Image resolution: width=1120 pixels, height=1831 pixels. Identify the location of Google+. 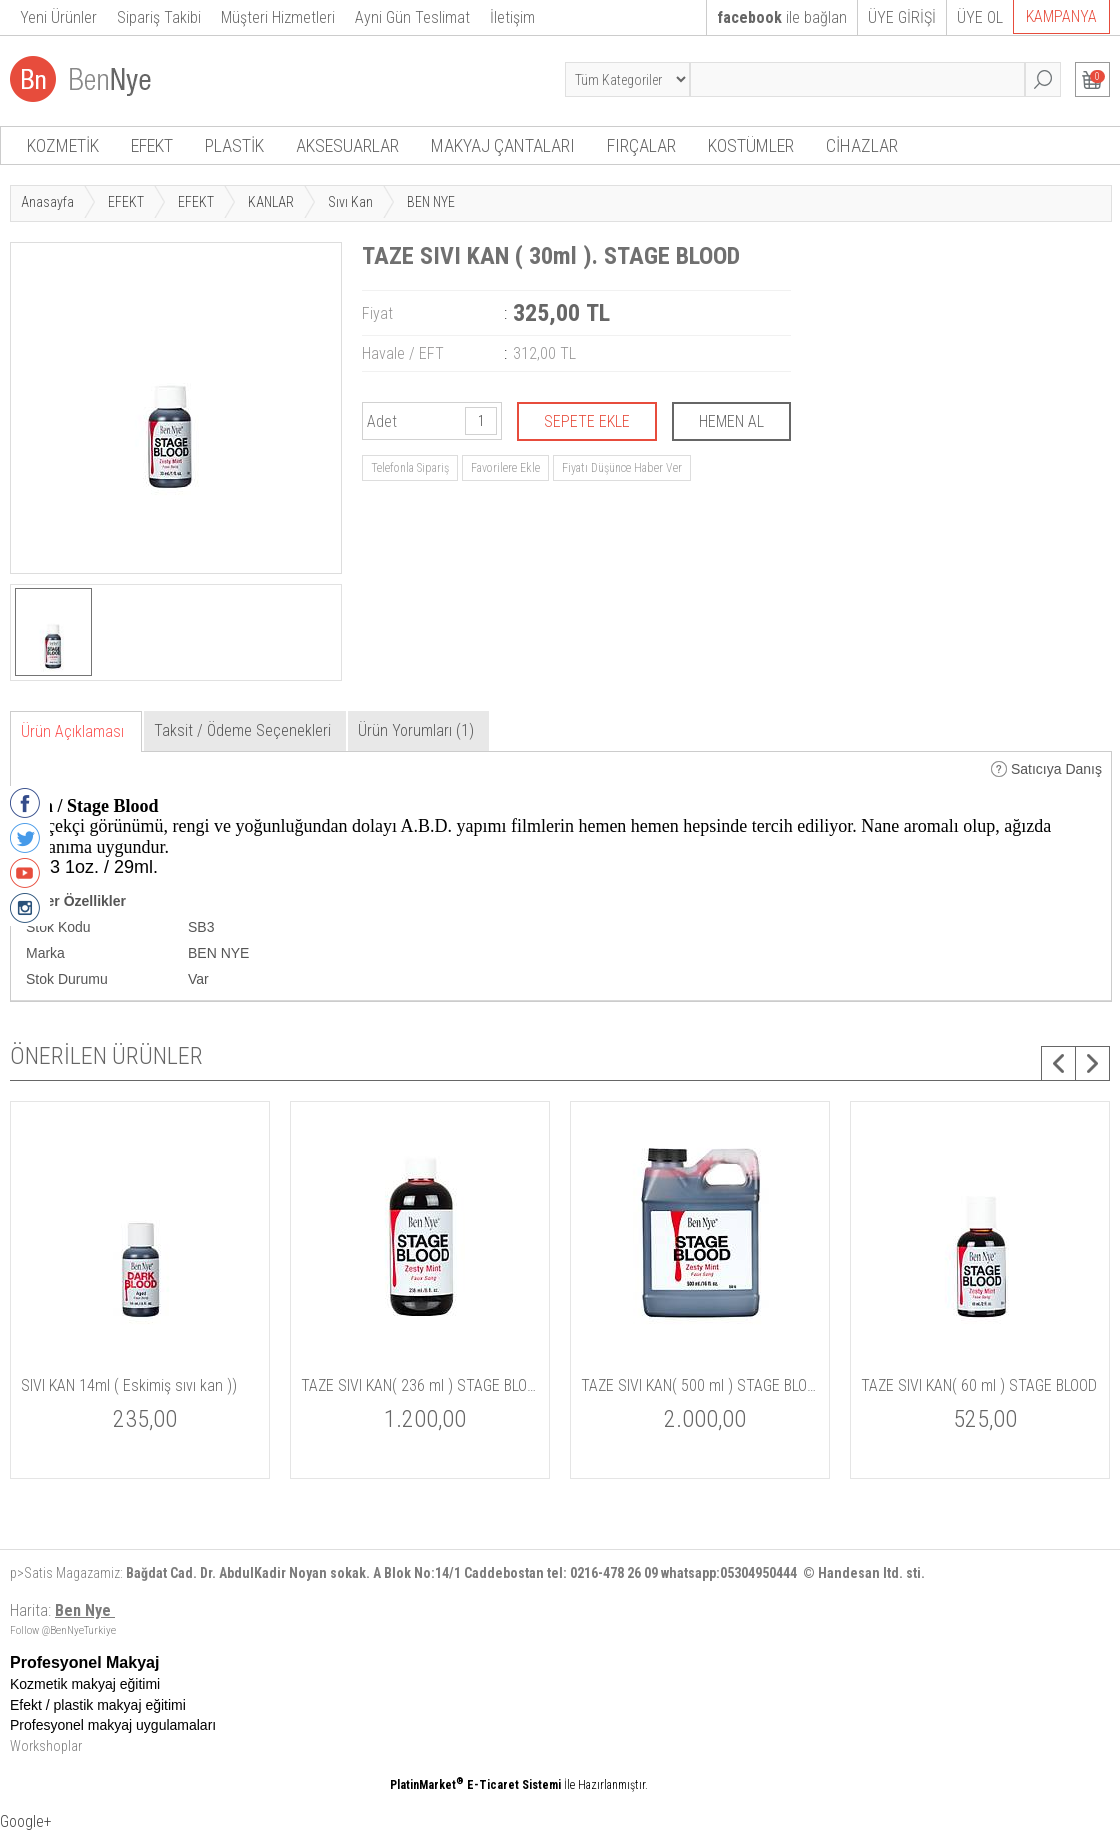
(26, 1821).